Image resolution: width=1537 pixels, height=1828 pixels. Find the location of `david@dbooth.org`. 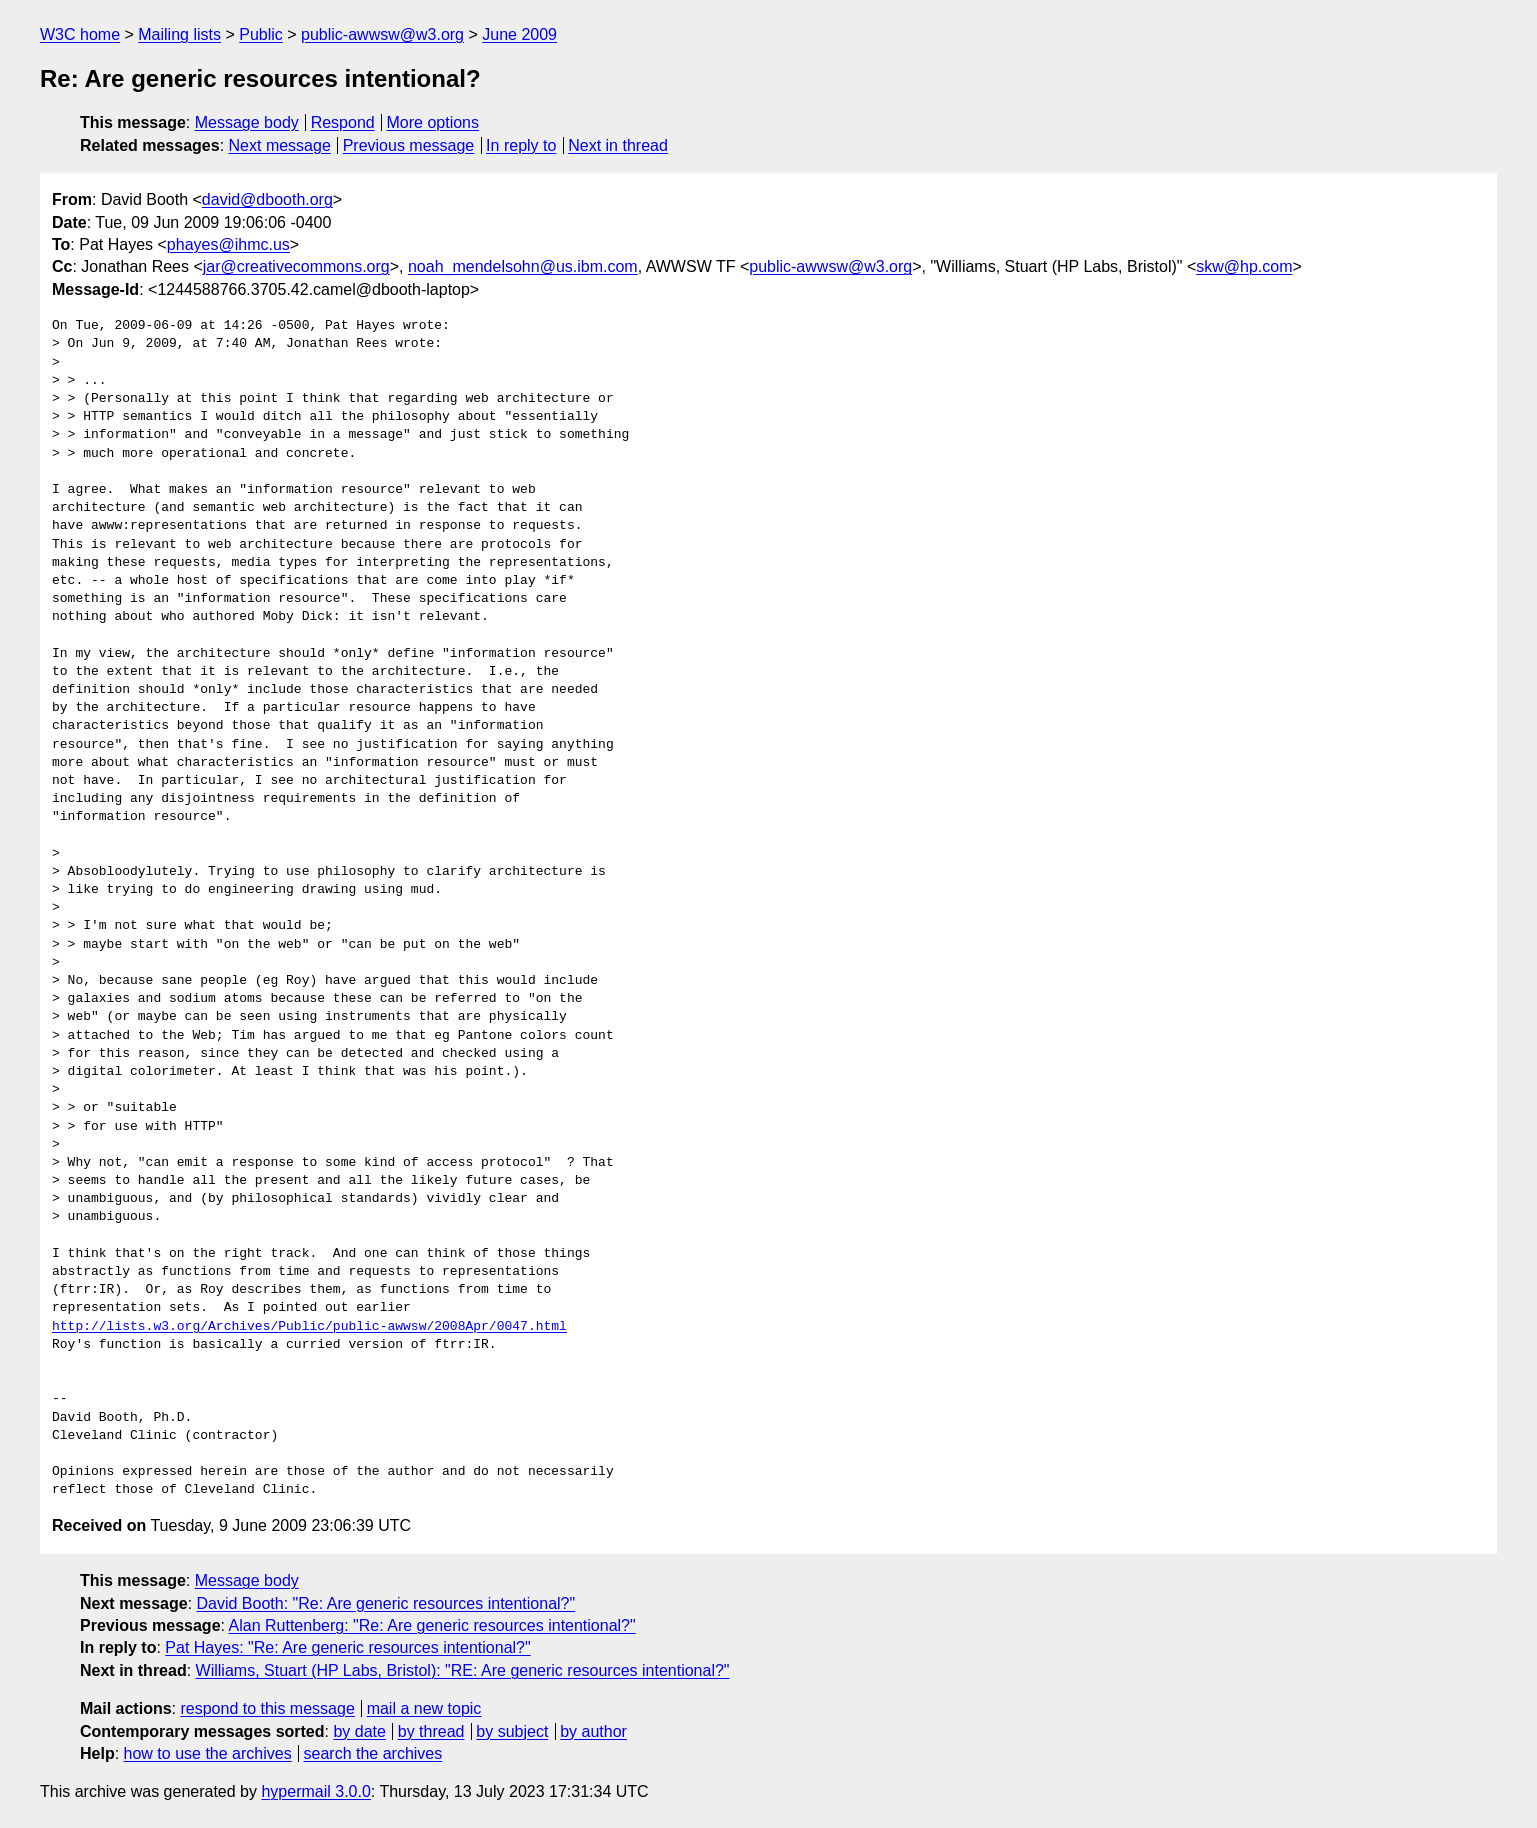

david@dbooth.org is located at coordinates (267, 199).